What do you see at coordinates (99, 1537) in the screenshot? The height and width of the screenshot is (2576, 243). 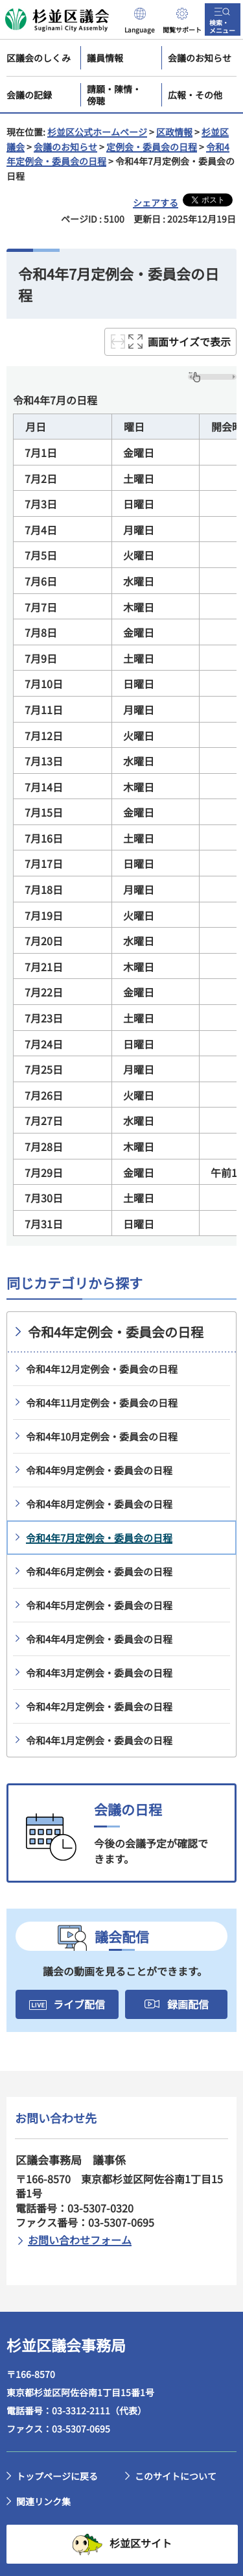 I see `令和4年7月定例会・委員会の日程` at bounding box center [99, 1537].